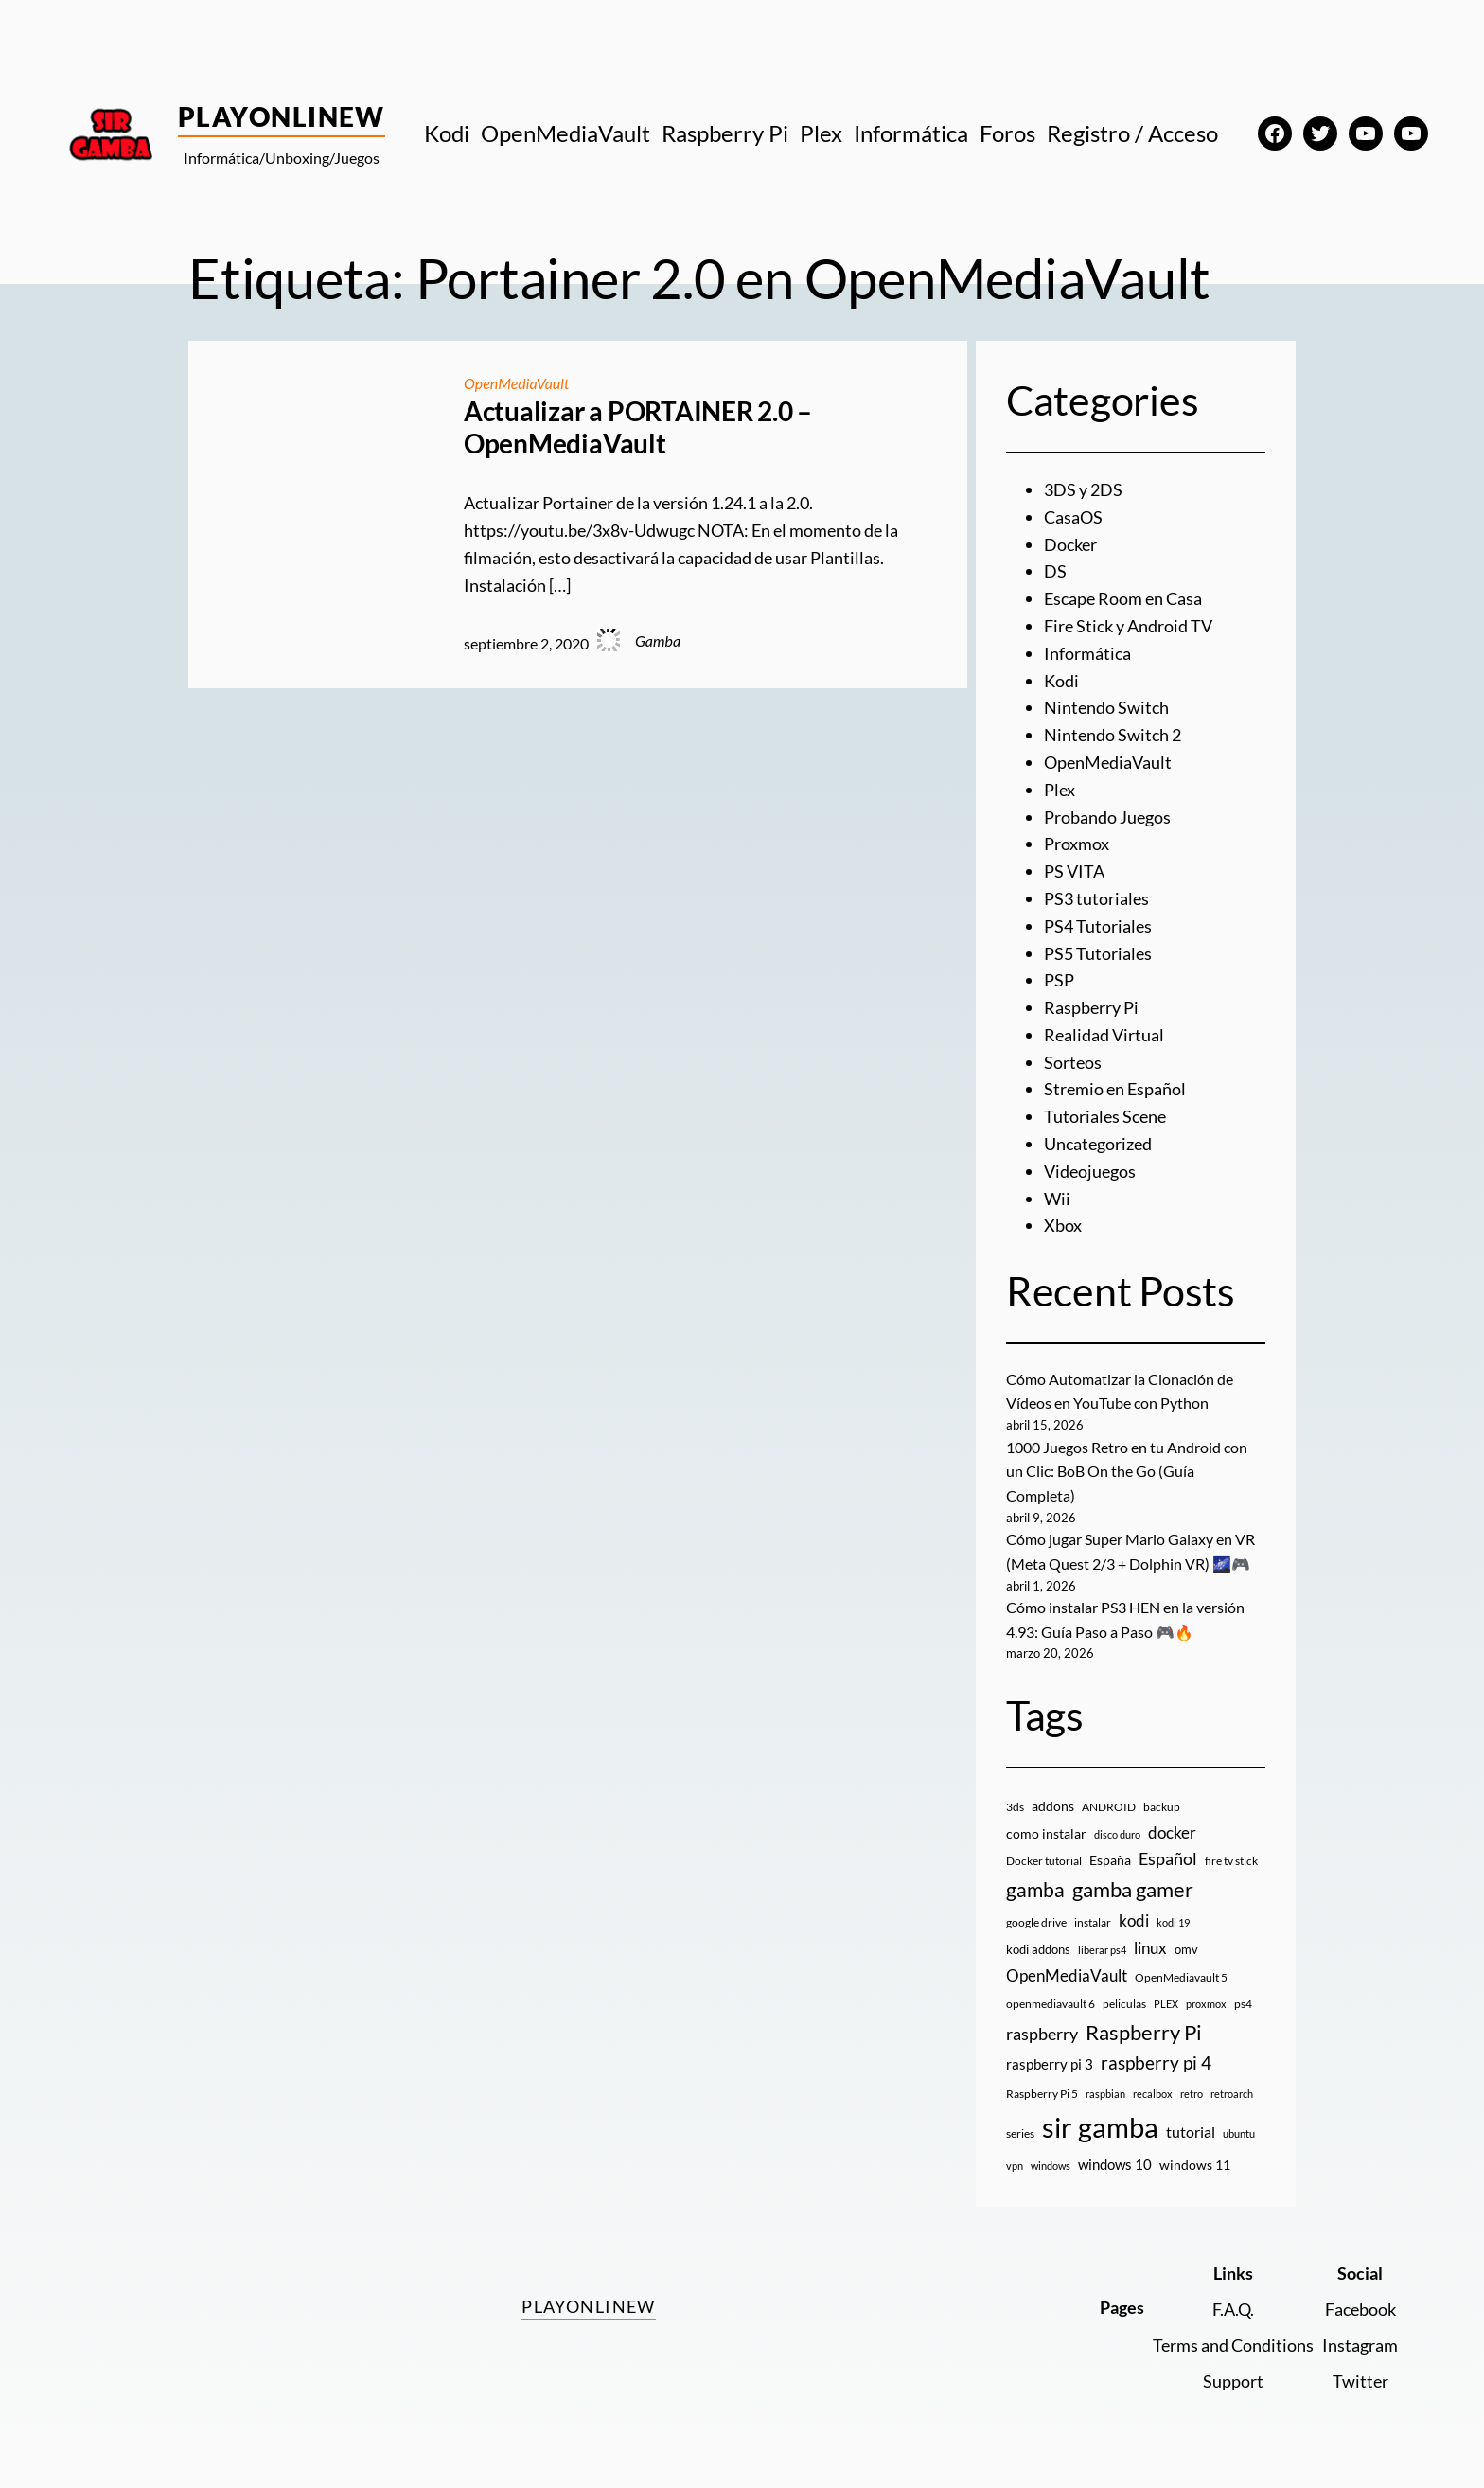 The height and width of the screenshot is (2488, 1484). What do you see at coordinates (1156, 2063) in the screenshot?
I see `raspberry pi 4 [raspberry pi 4 (38 elementos)]` at bounding box center [1156, 2063].